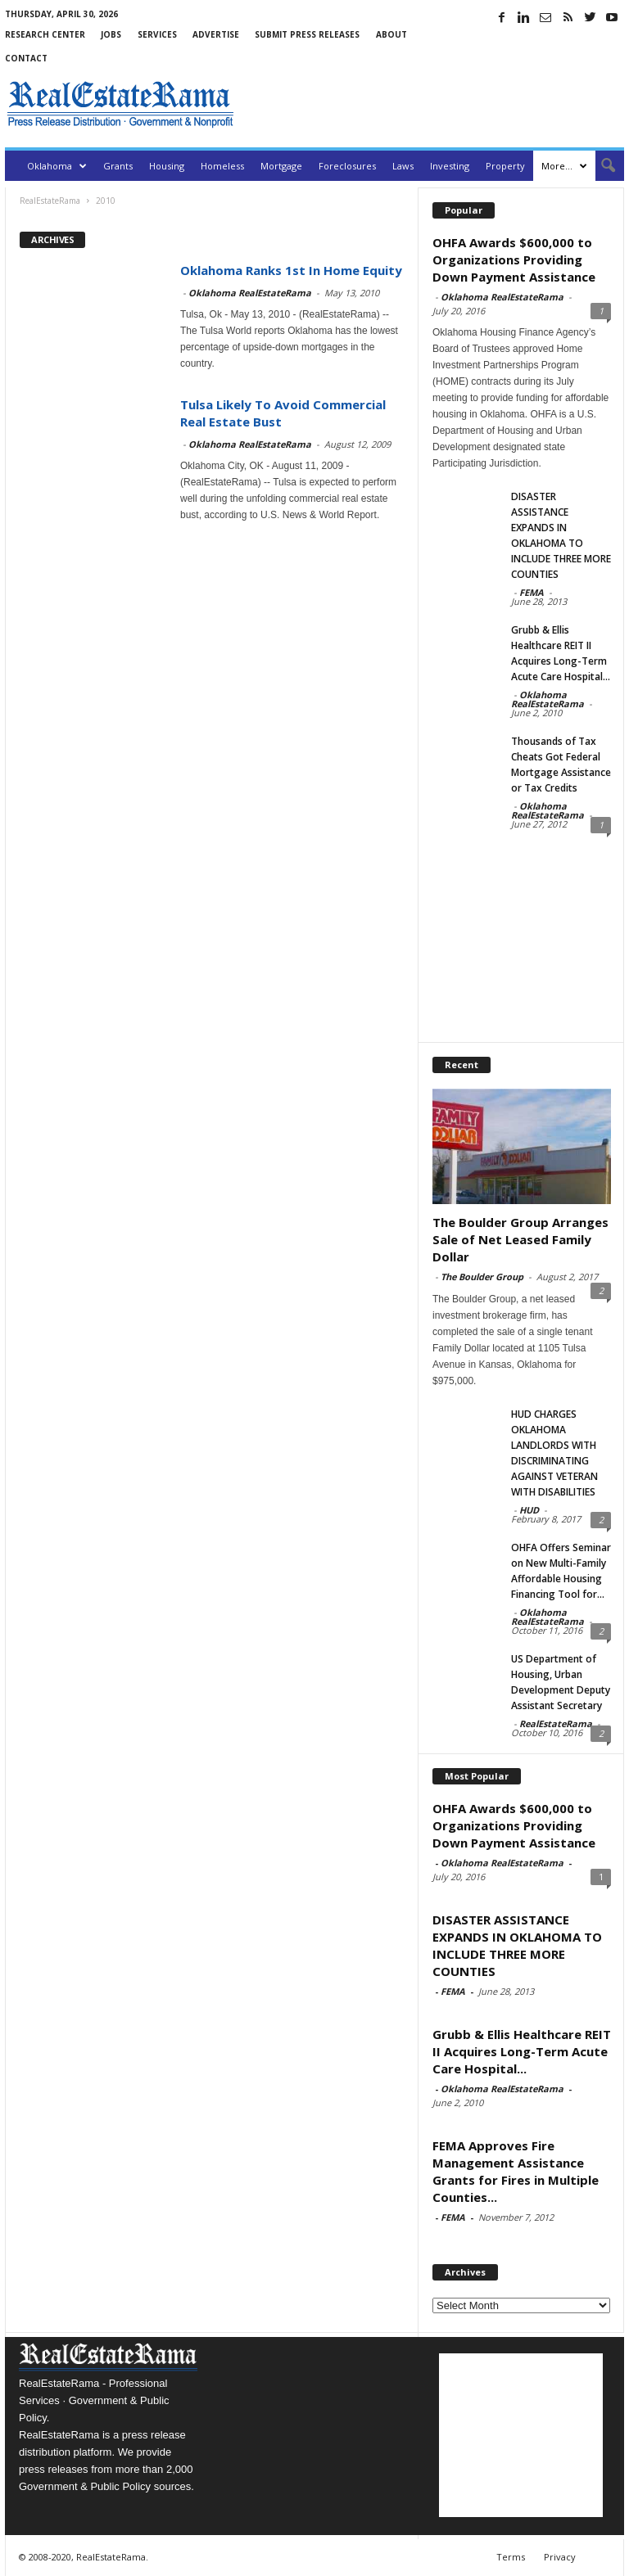 This screenshot has height=2576, width=629. I want to click on Submit Press Releases, so click(307, 34).